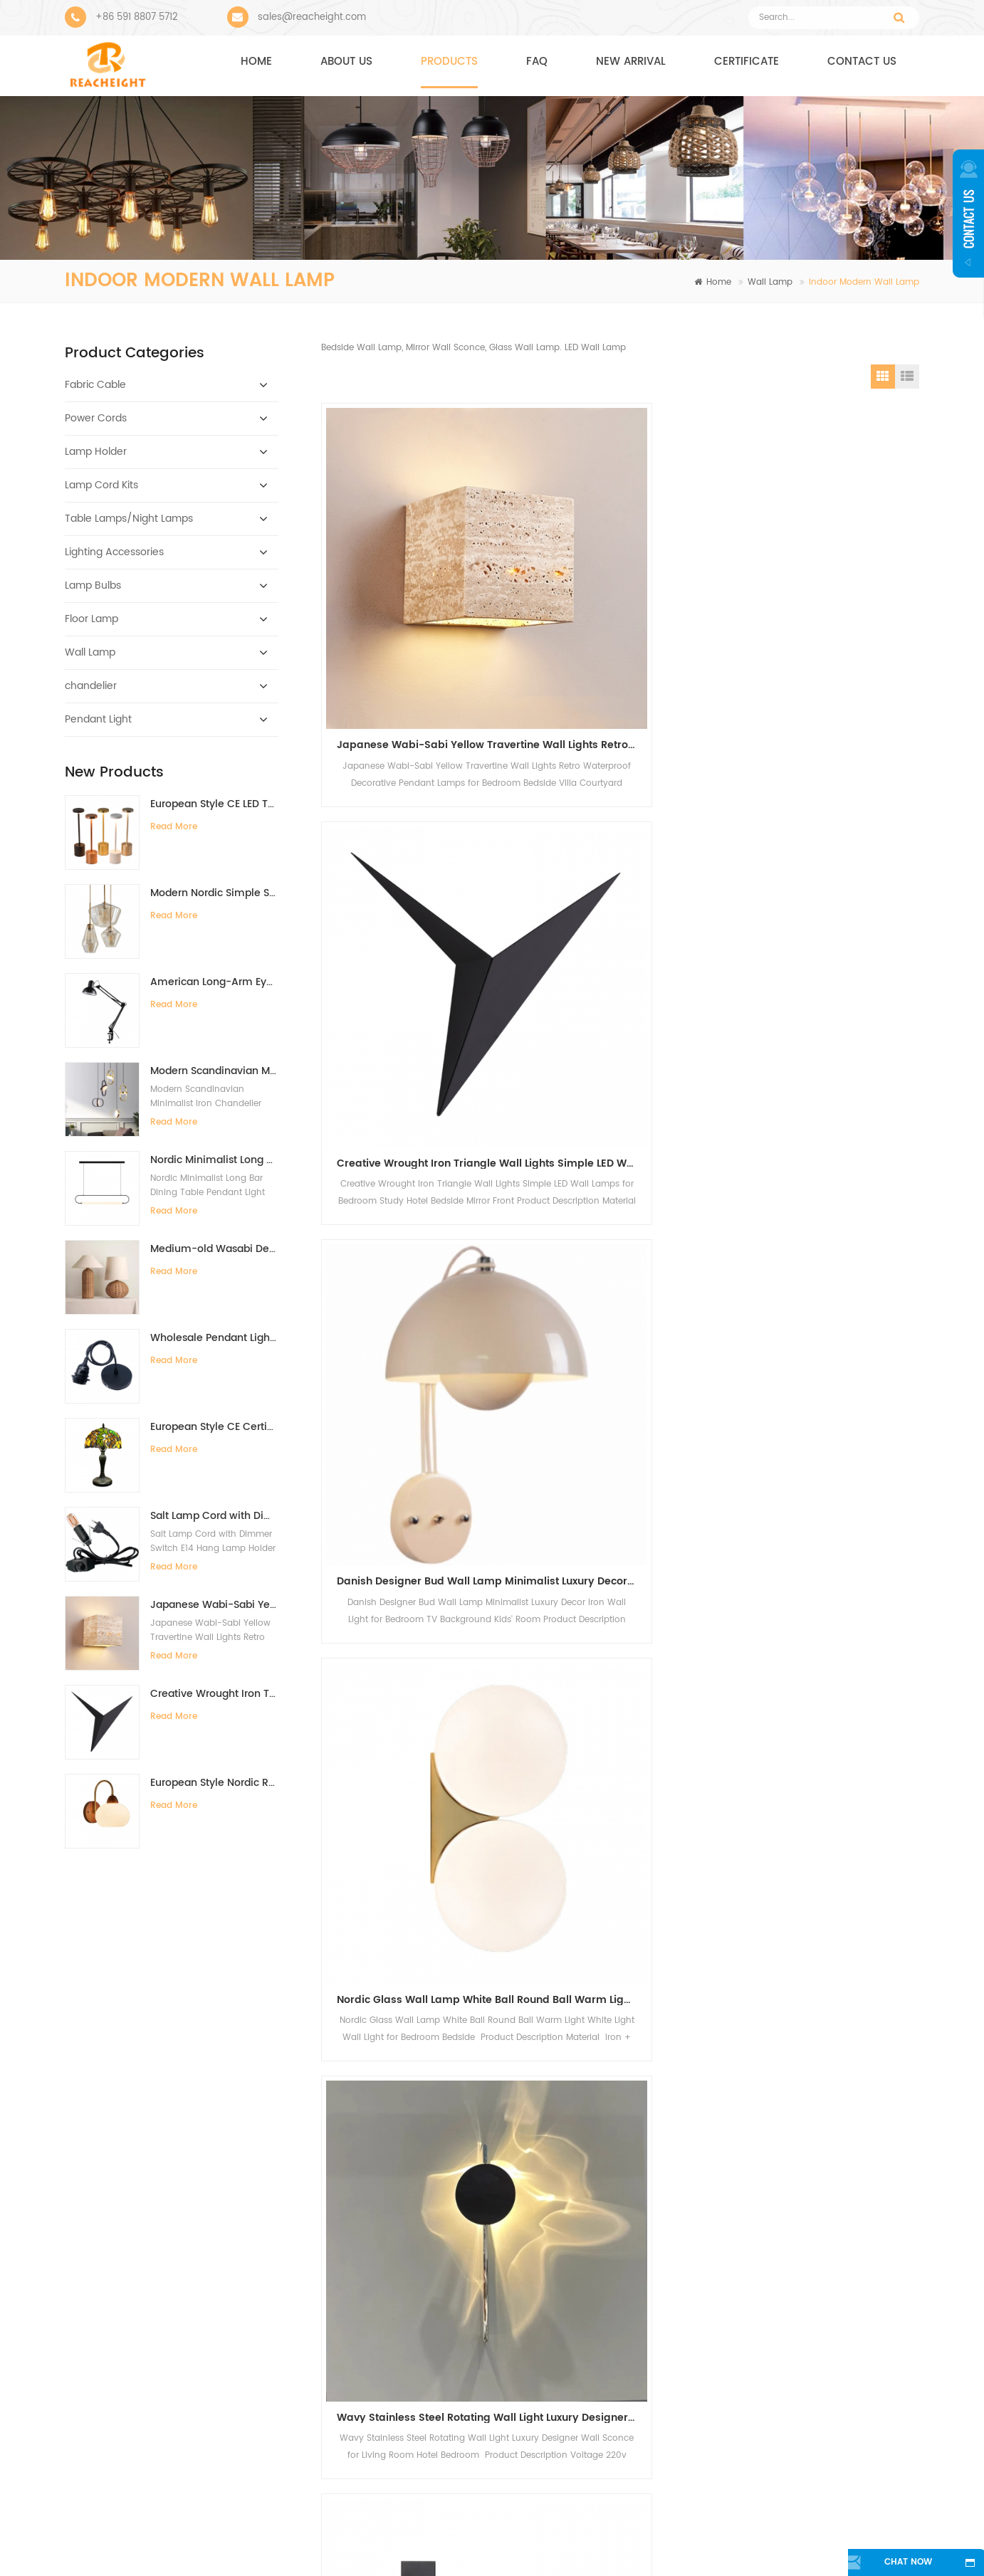 The width and height of the screenshot is (984, 2576). I want to click on CERTIFICATE, so click(746, 61).